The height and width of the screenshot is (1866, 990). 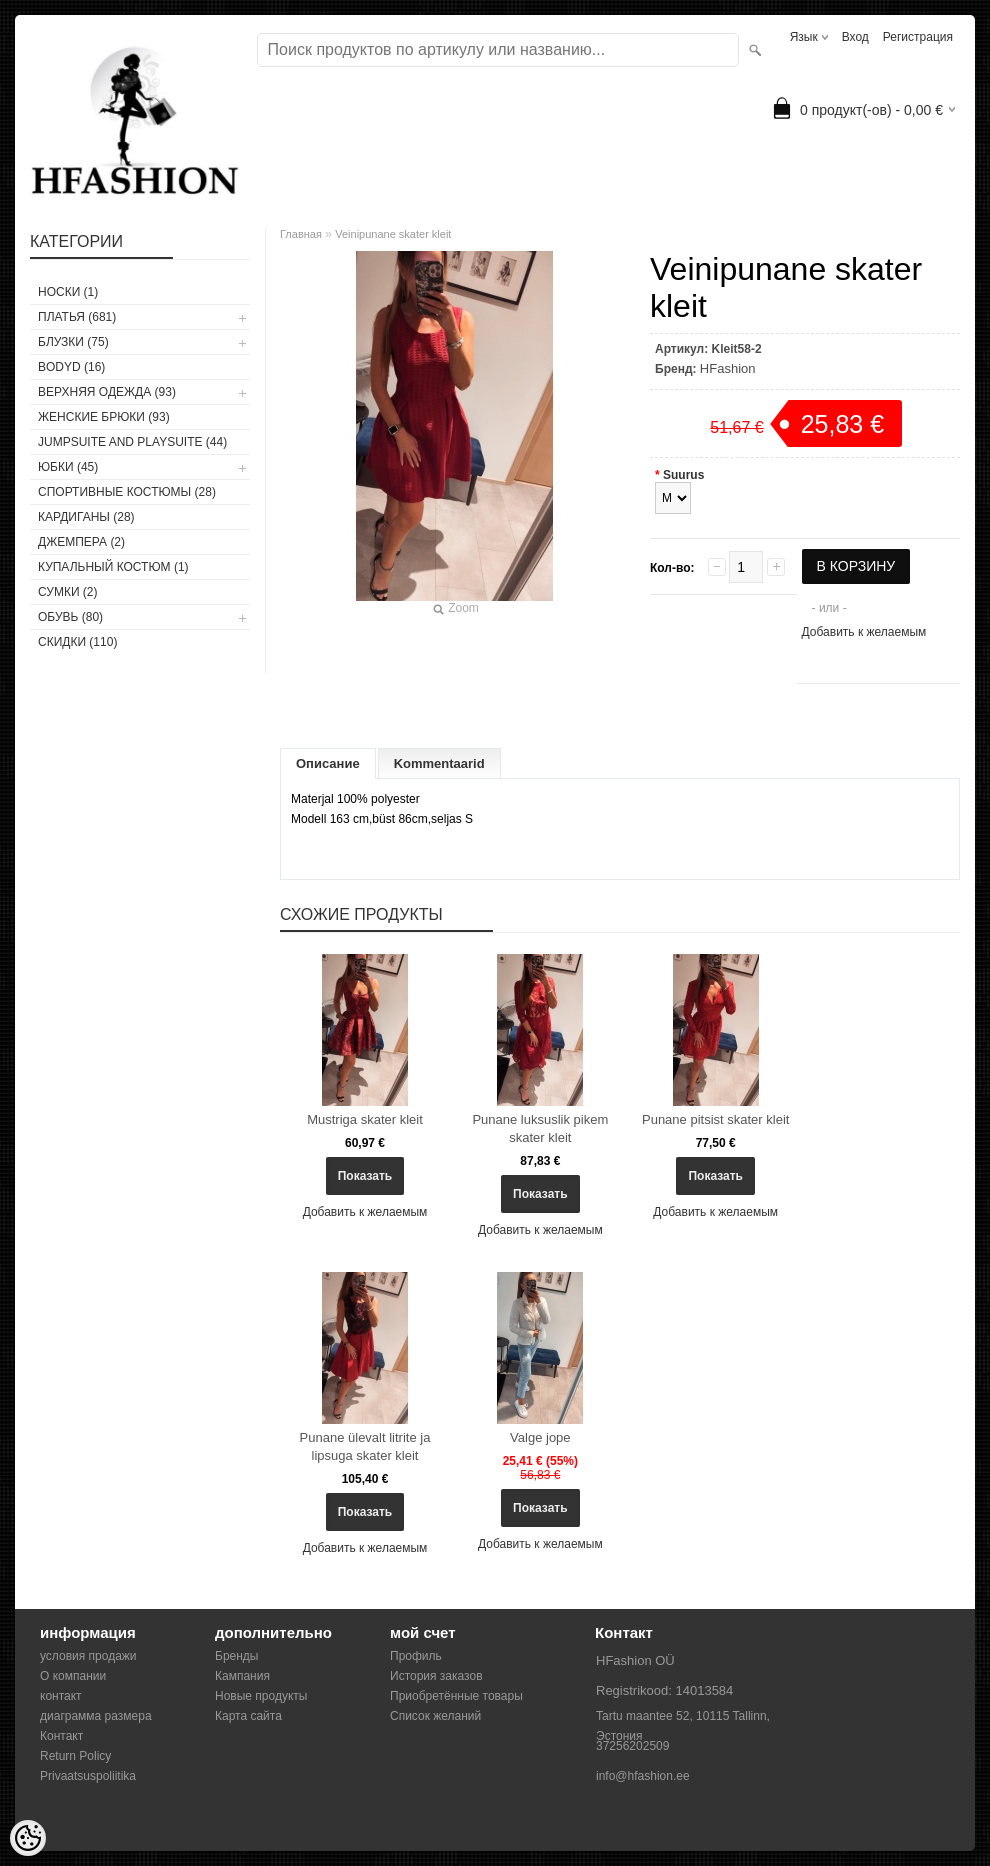 I want to click on Новые продукты, so click(x=261, y=1696).